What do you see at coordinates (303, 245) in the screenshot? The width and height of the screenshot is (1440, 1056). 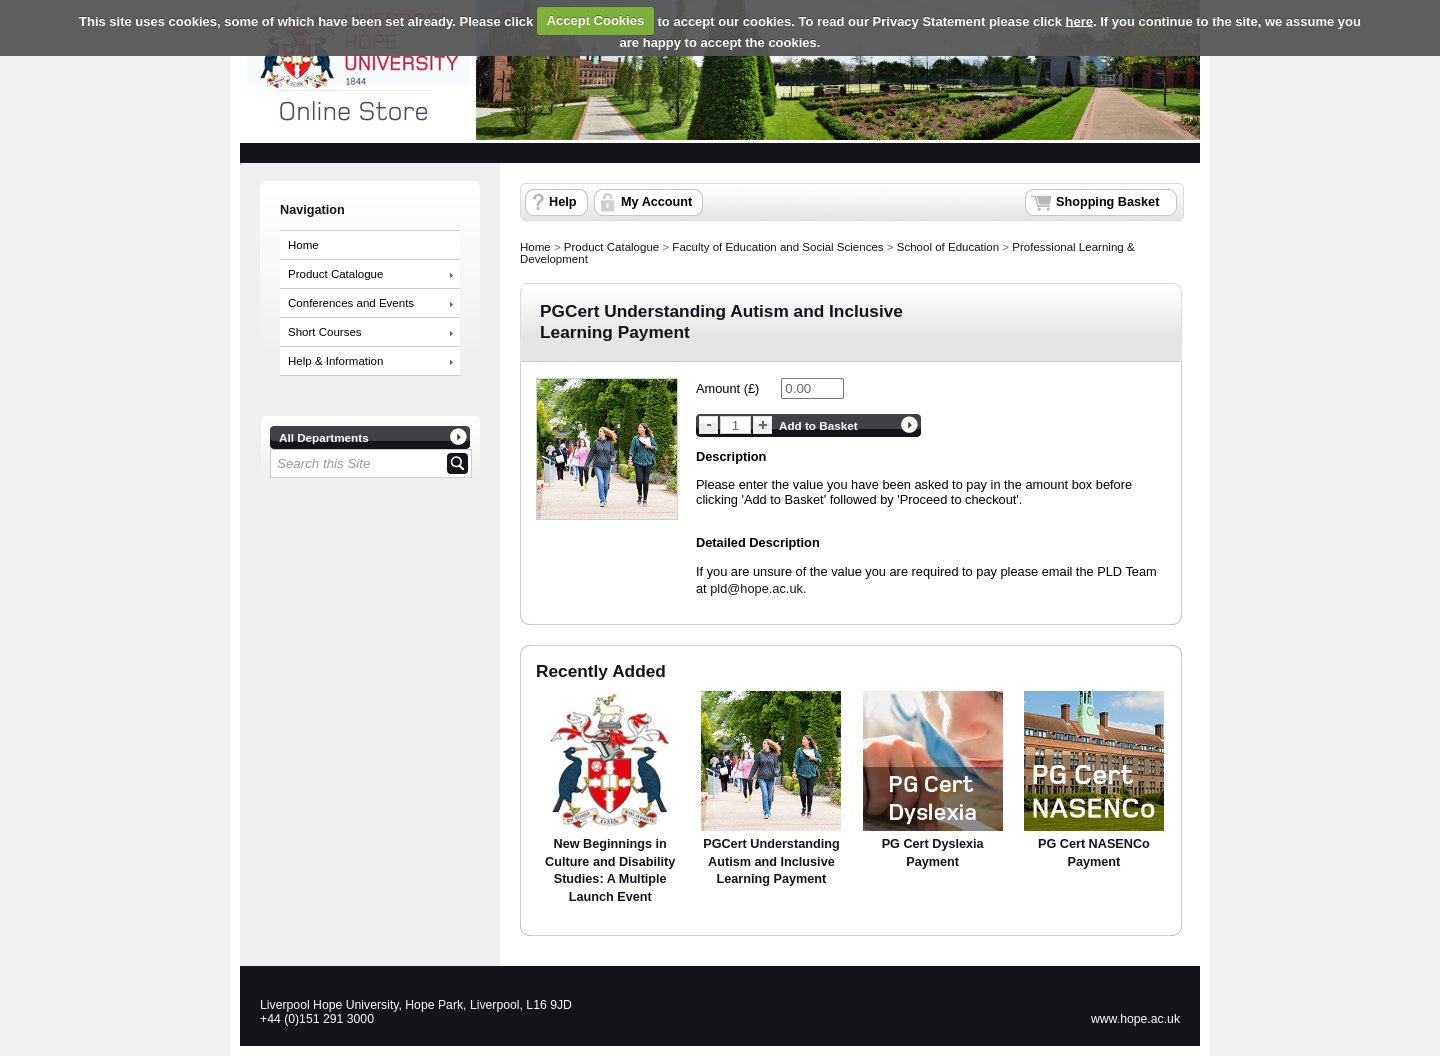 I see `Home` at bounding box center [303, 245].